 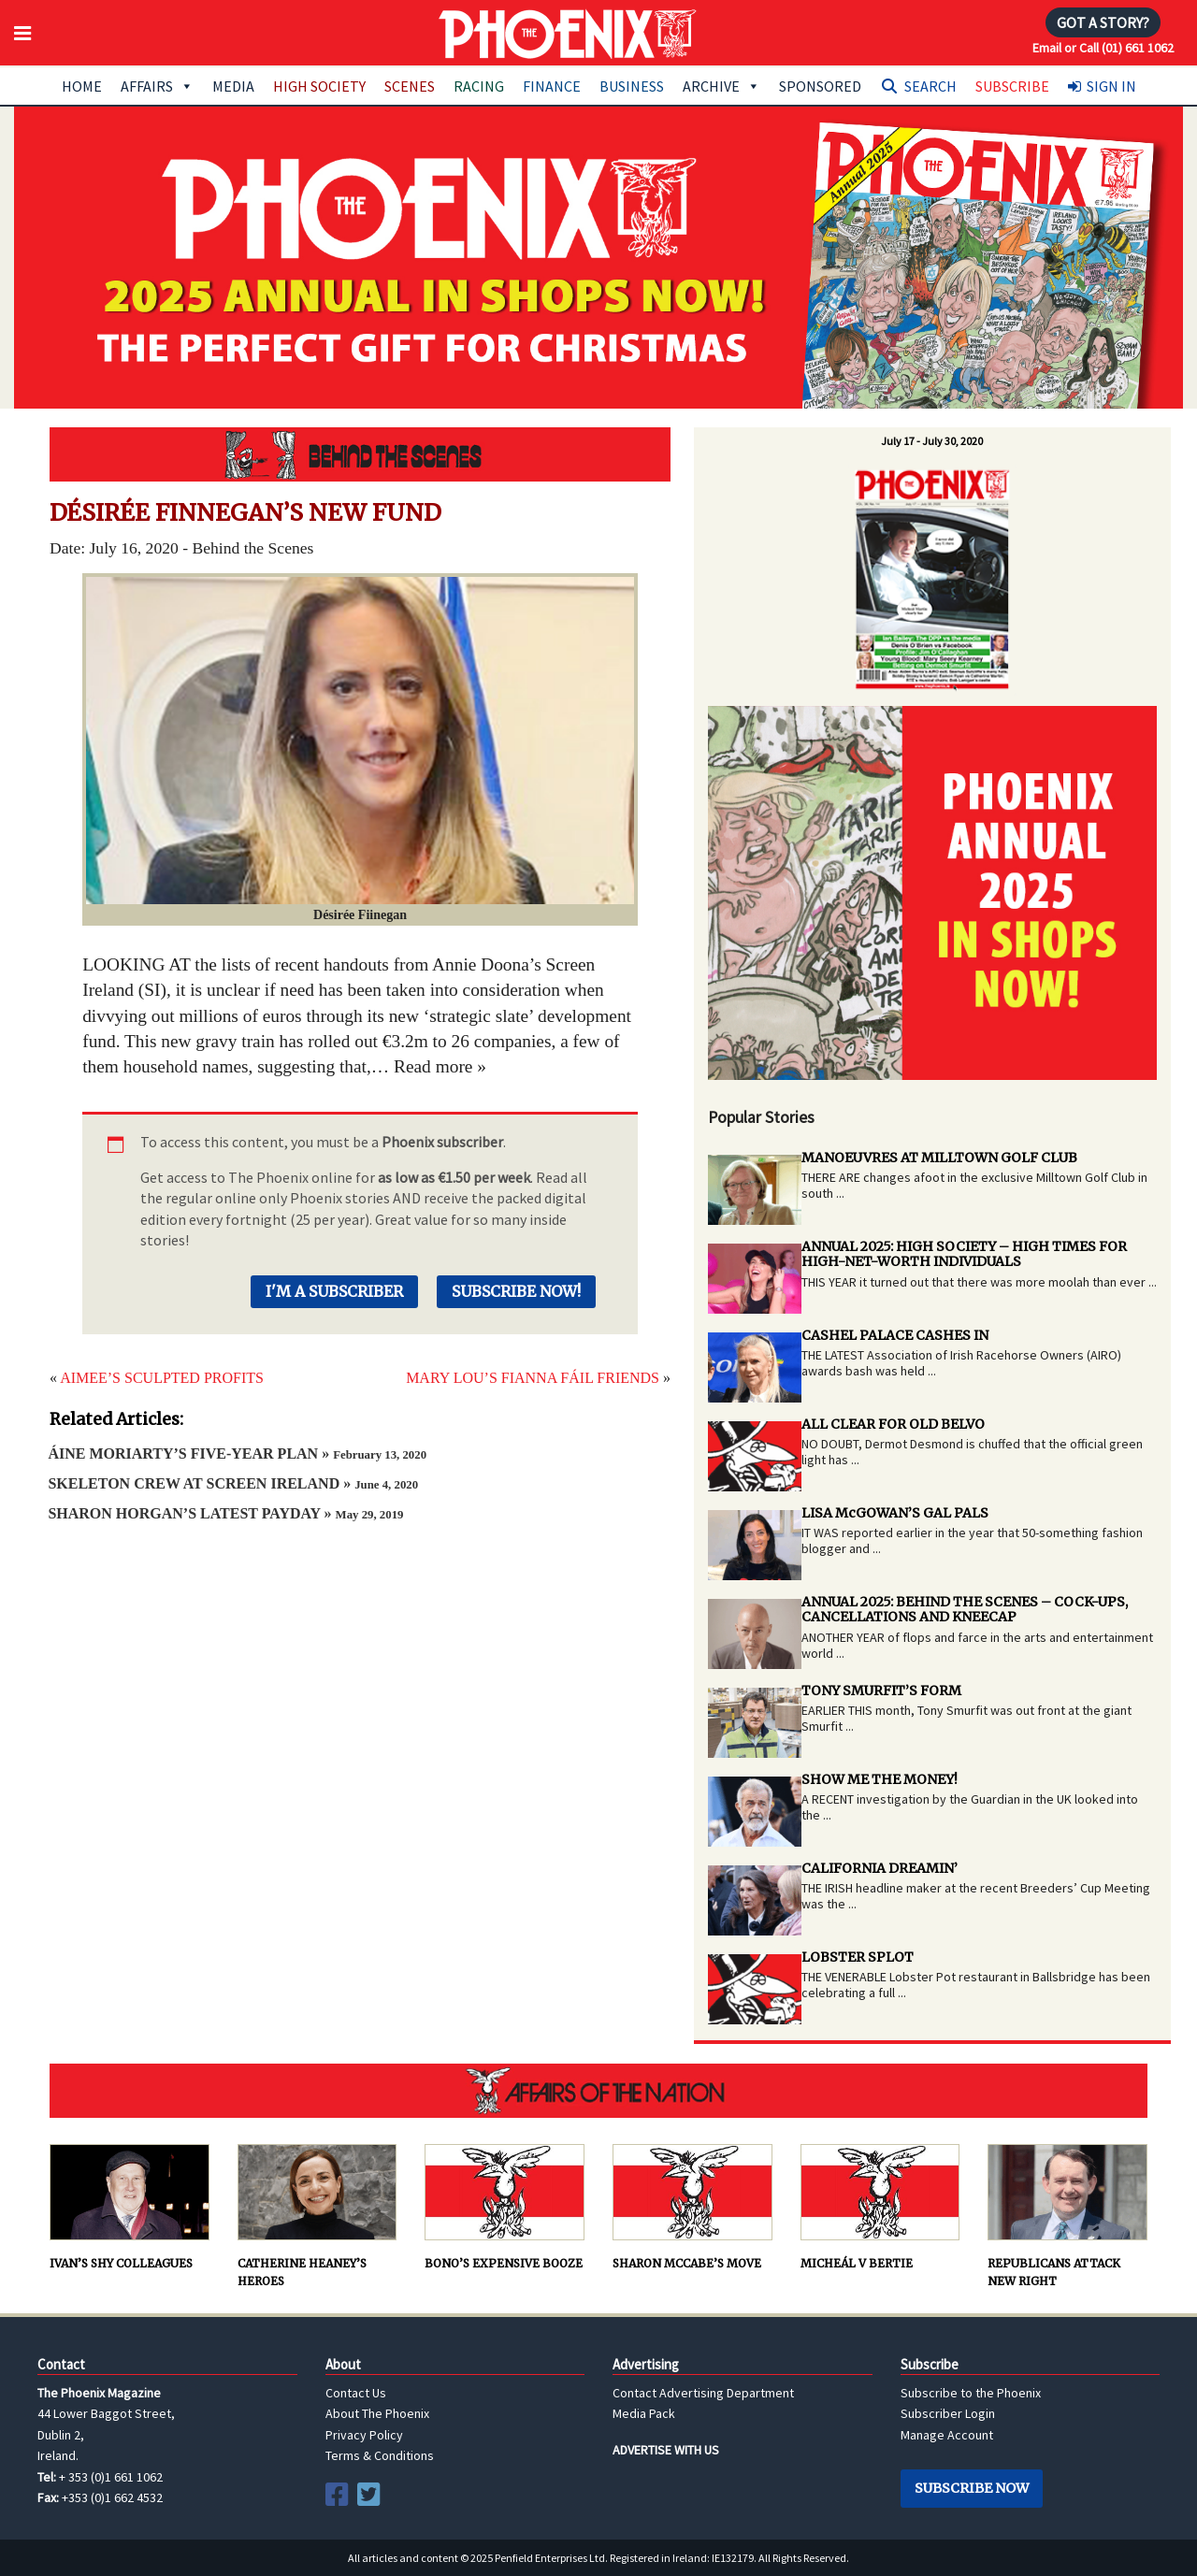 I want to click on AFFAIRS OF THE NATION, so click(x=598, y=2091).